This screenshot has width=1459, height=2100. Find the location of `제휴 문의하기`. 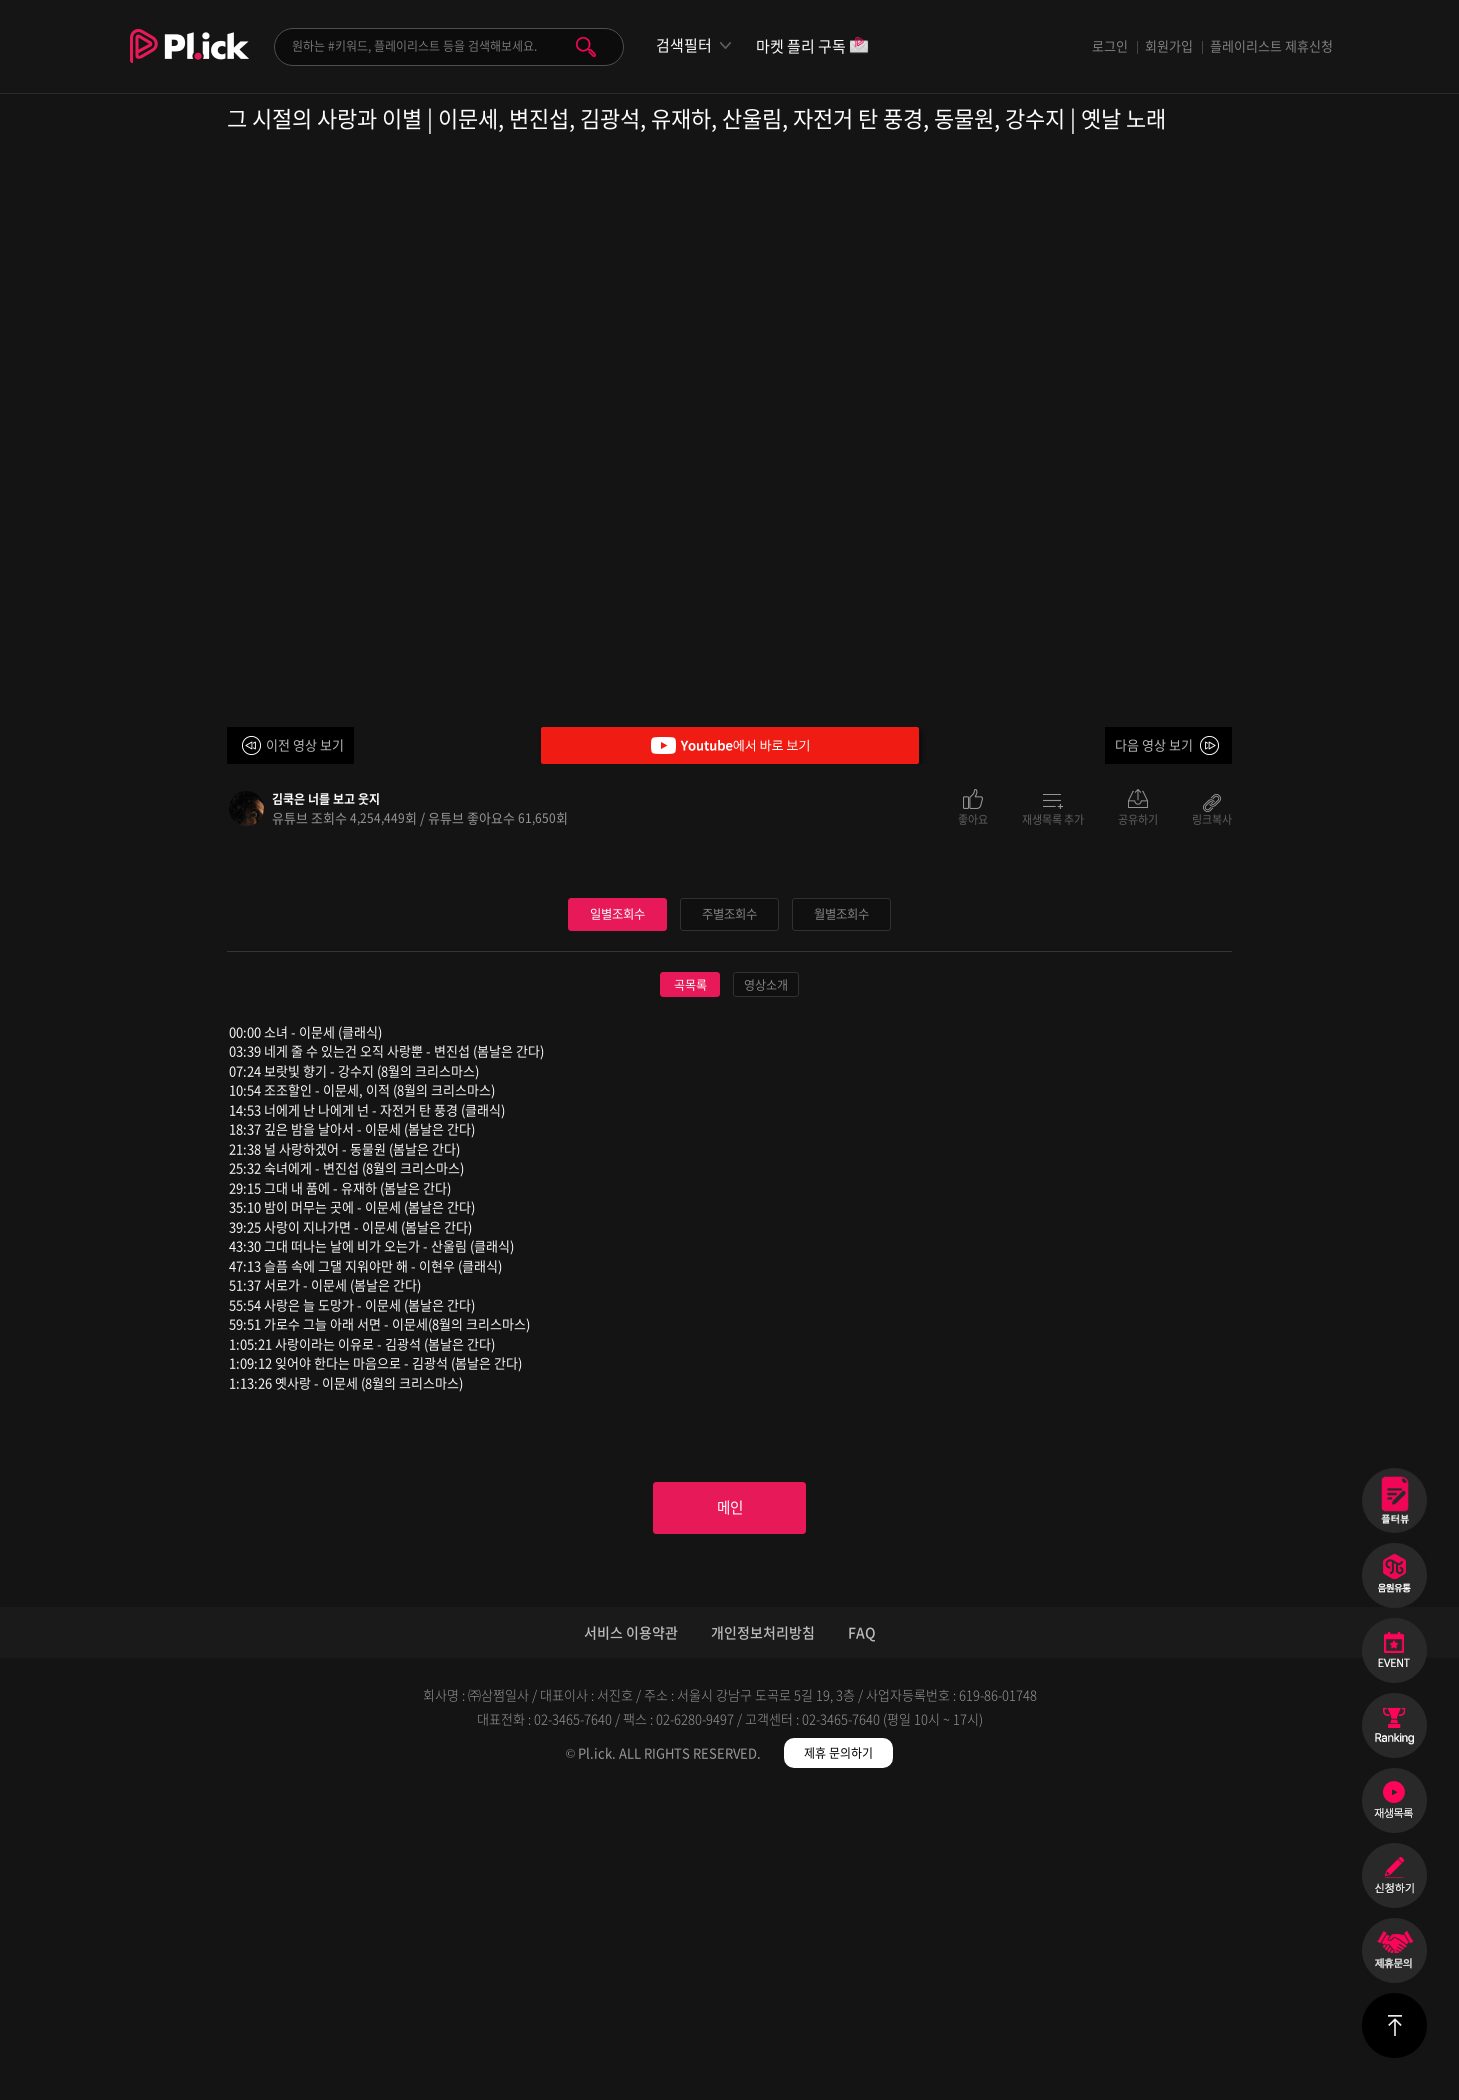

제휴 문의하기 is located at coordinates (838, 2060).